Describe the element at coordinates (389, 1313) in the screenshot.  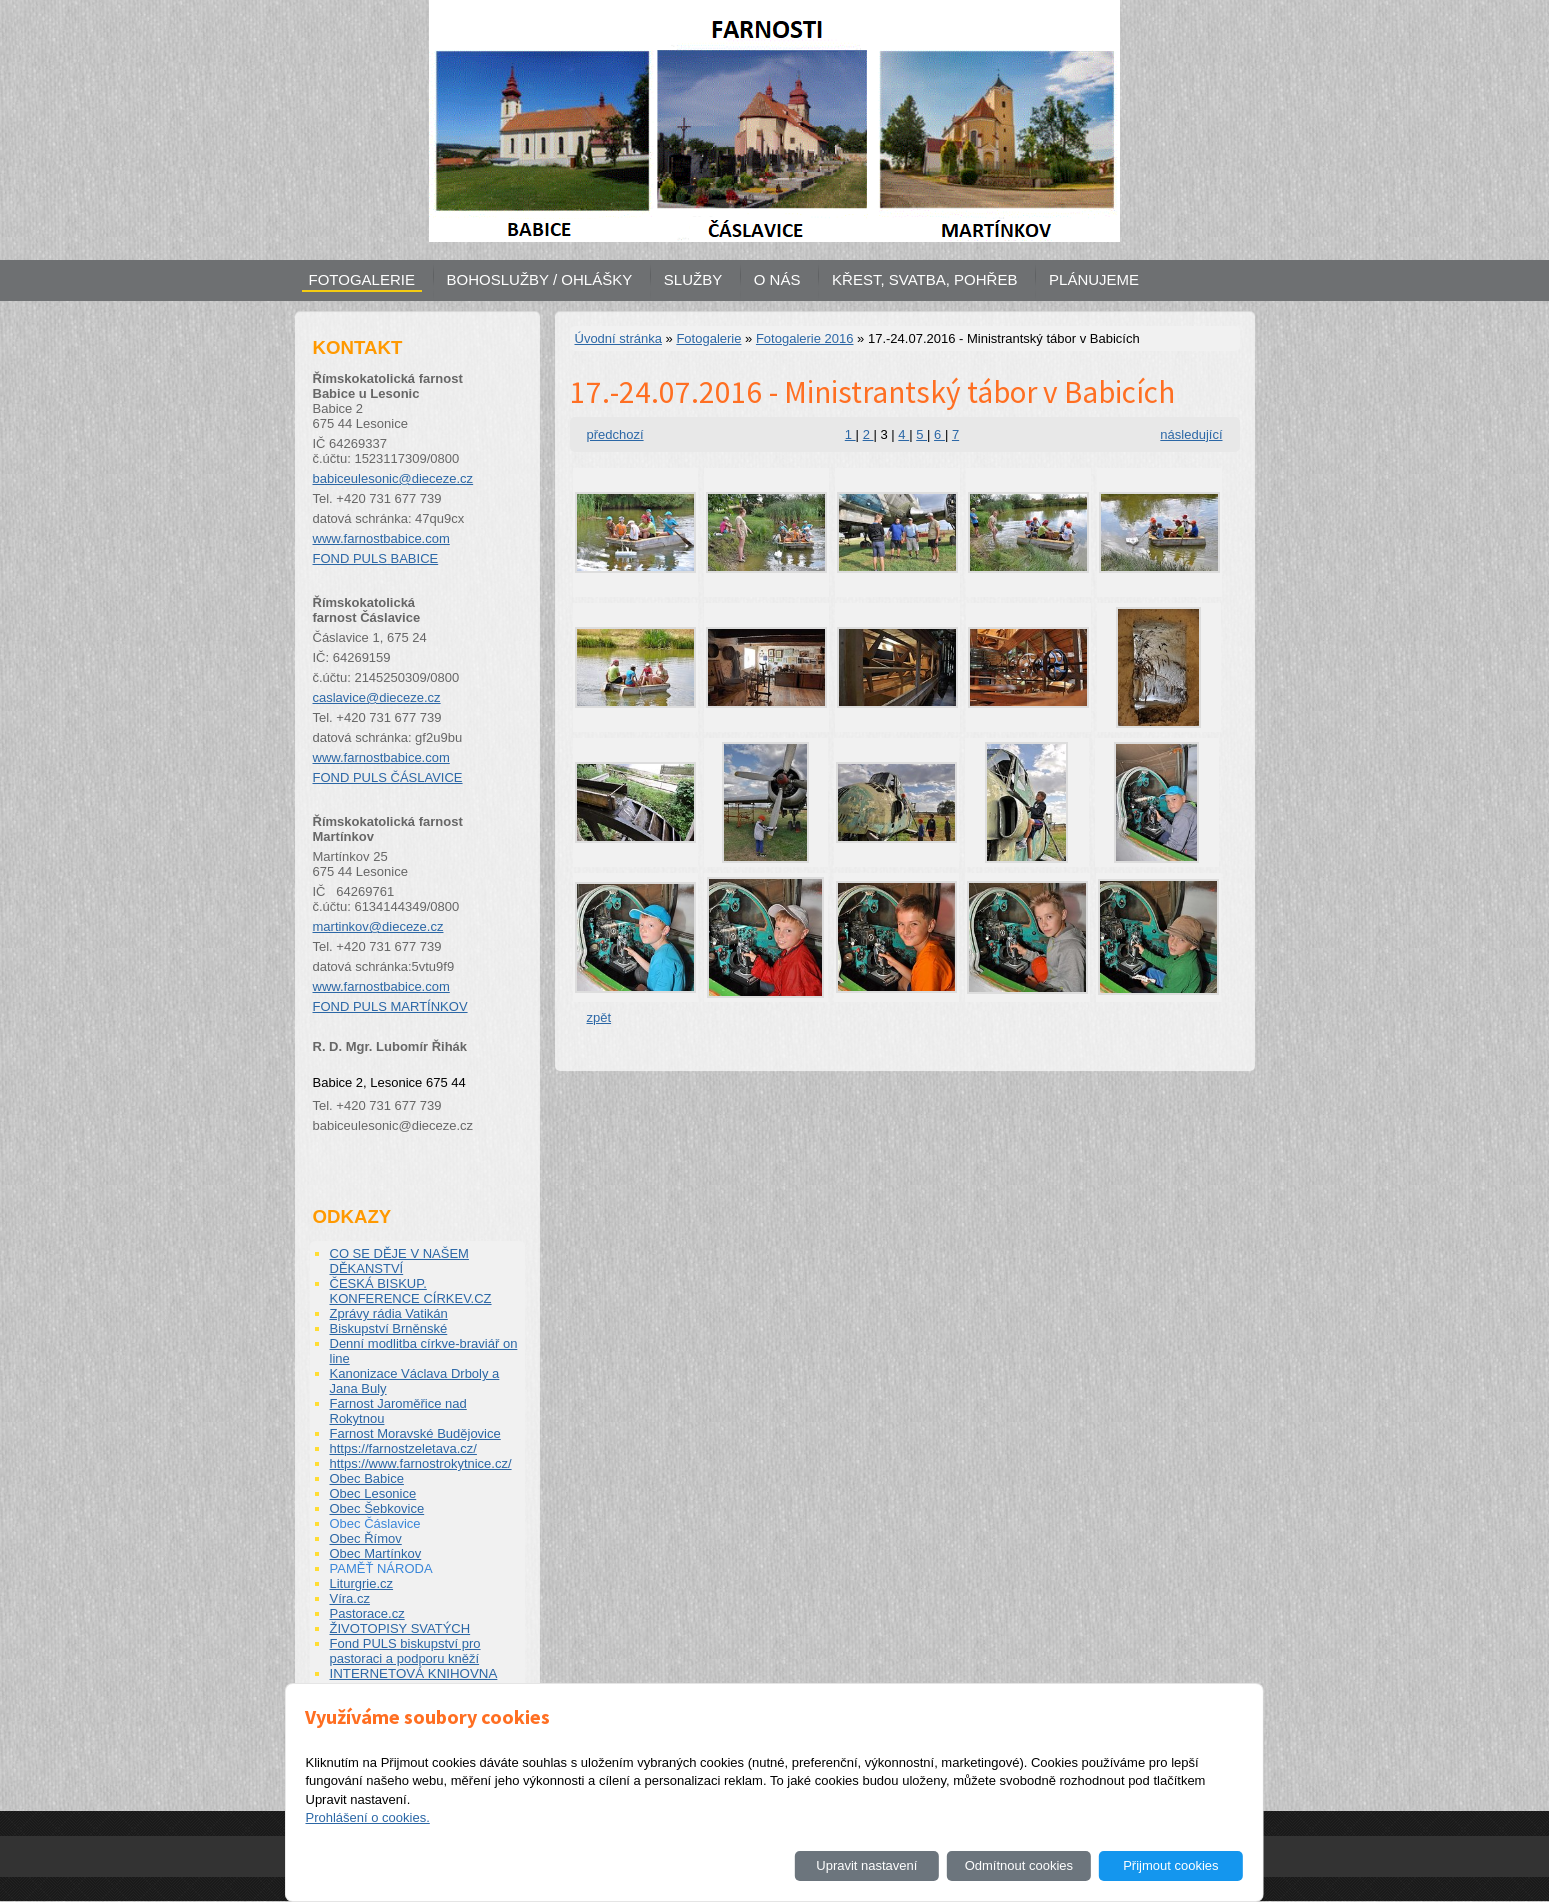
I see `Zprávy rádia Vatikán` at that location.